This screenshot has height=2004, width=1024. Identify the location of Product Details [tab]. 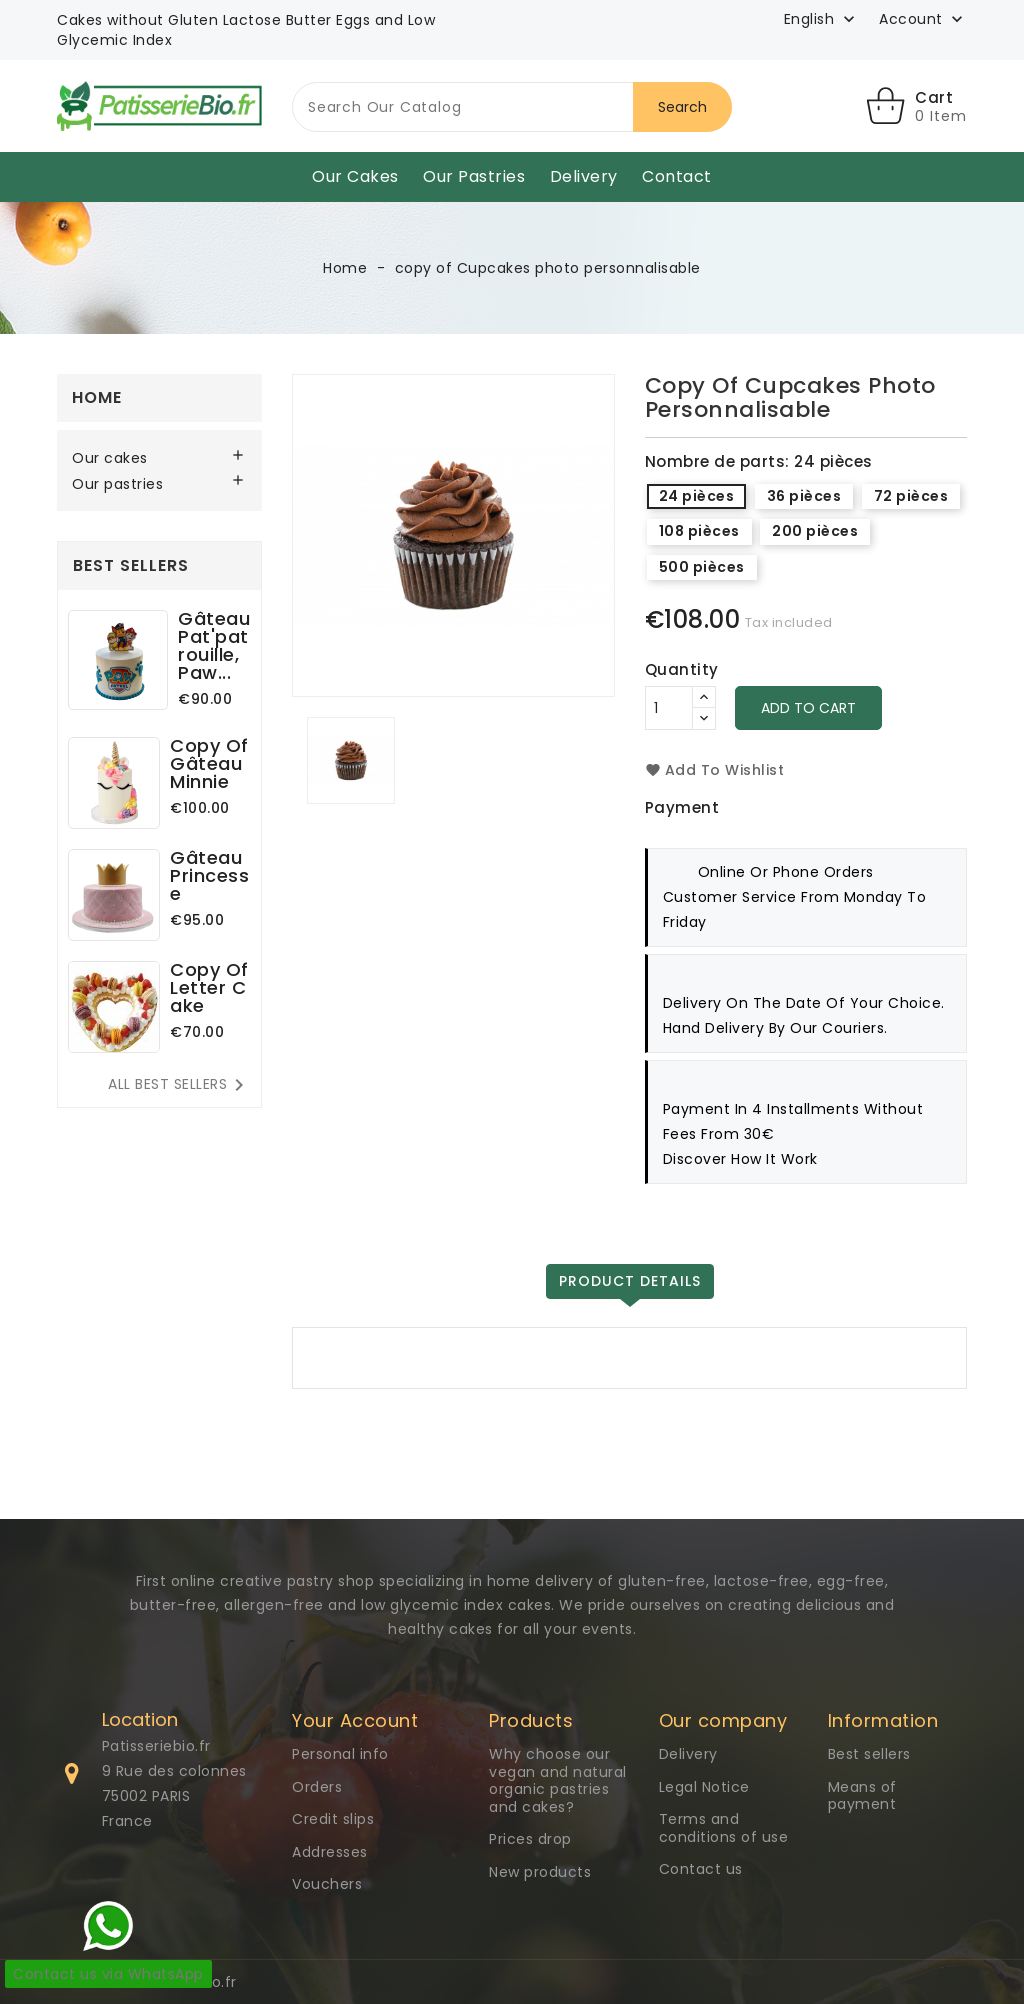
(630, 1281).